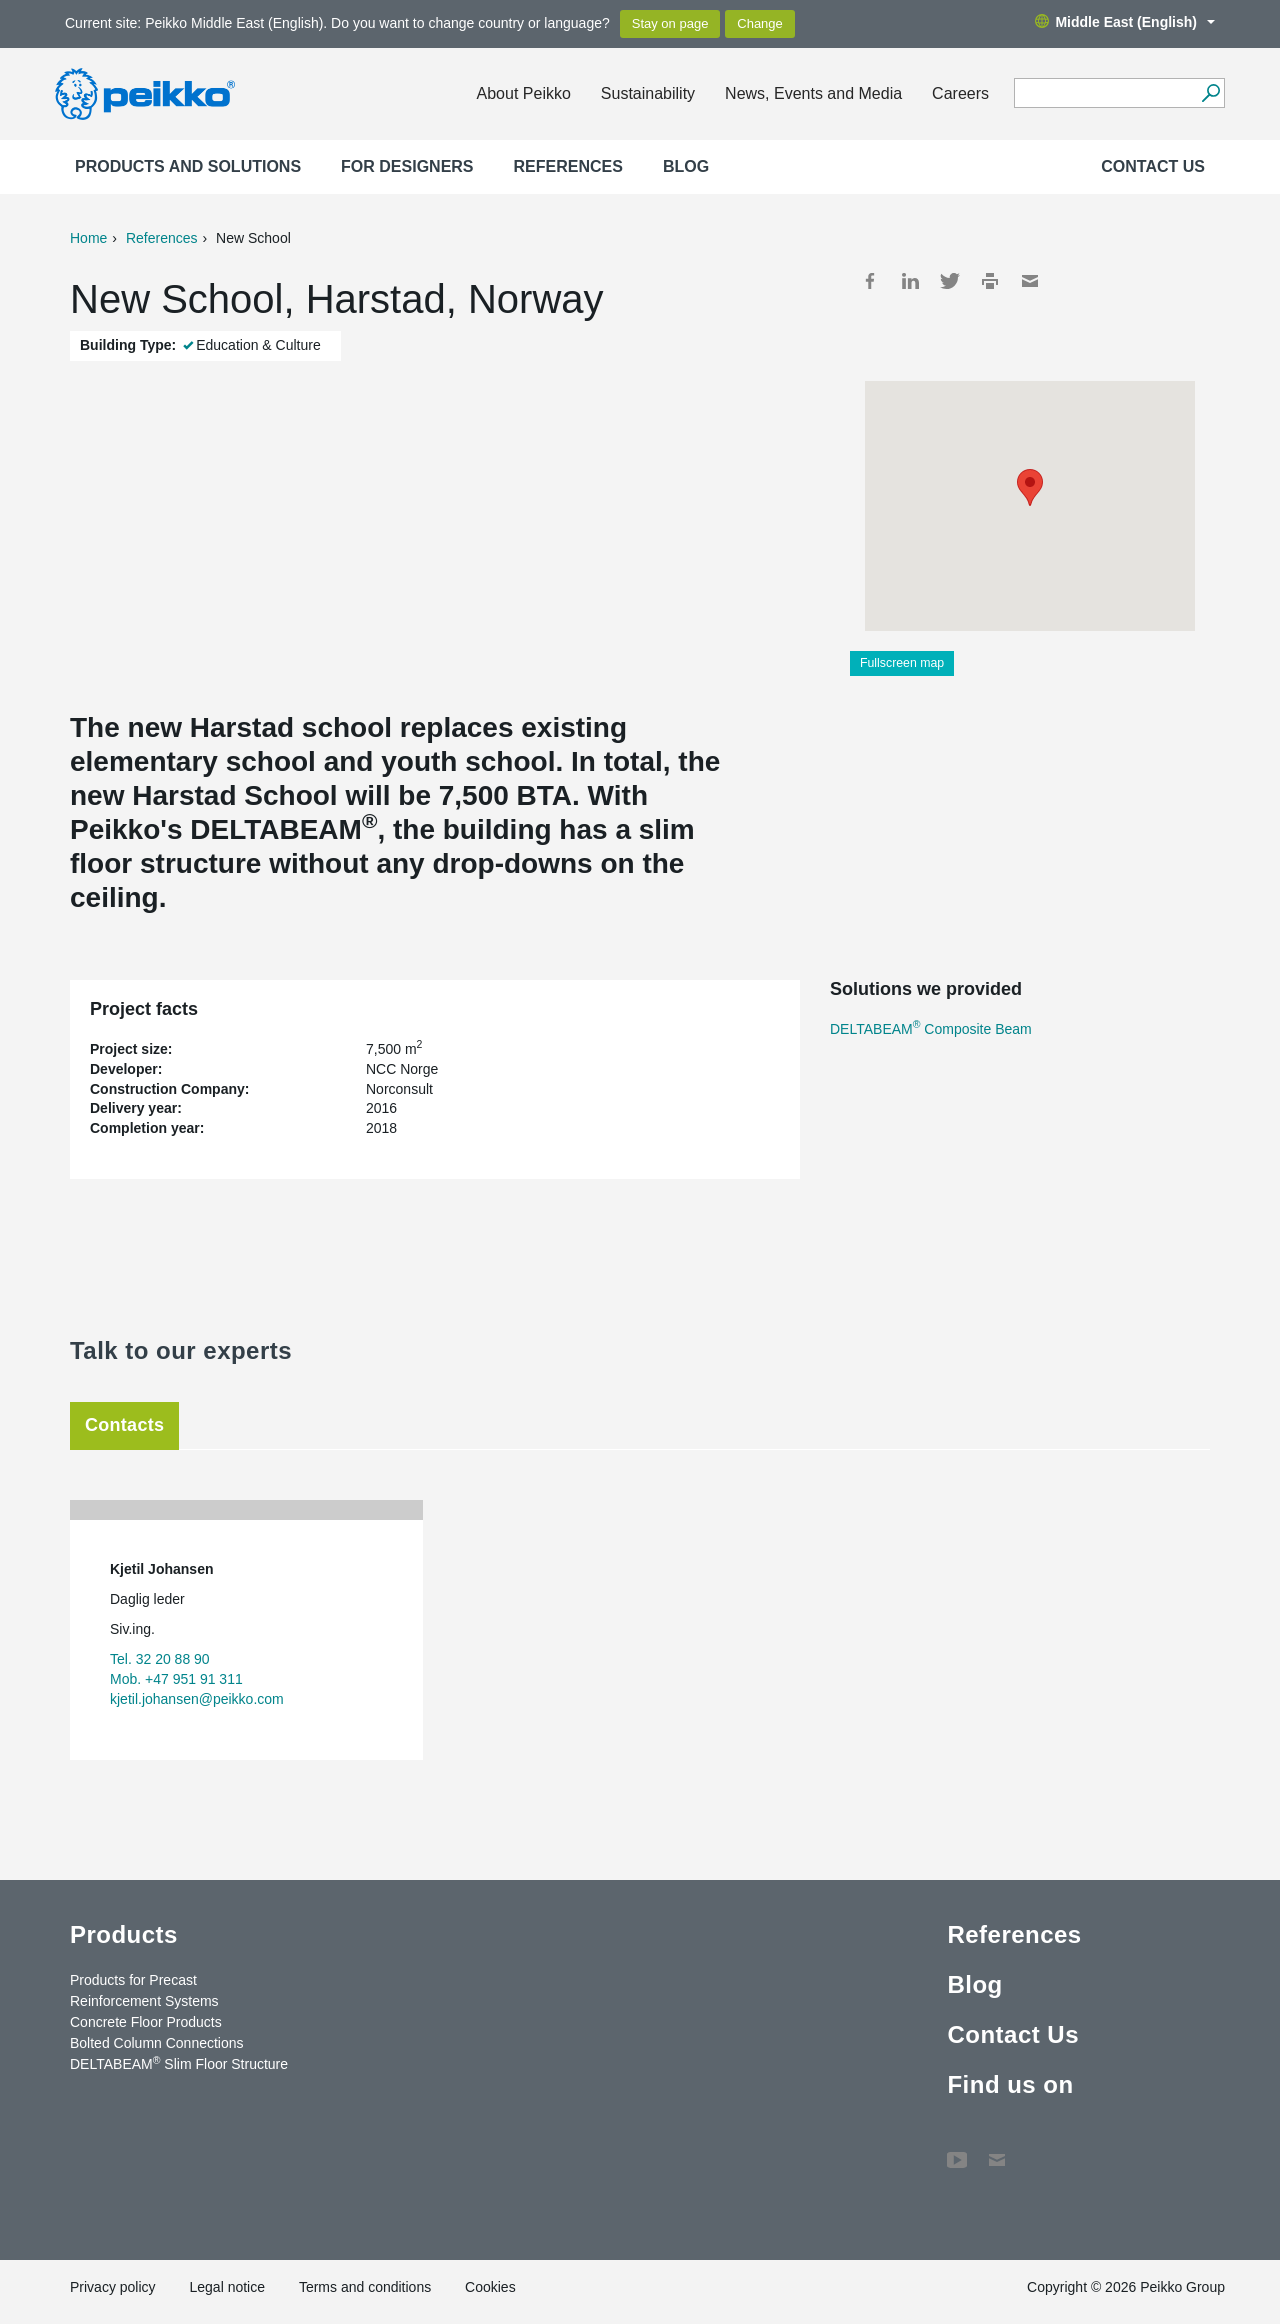 This screenshot has width=1280, height=2324. What do you see at coordinates (1030, 281) in the screenshot?
I see `Mail` at bounding box center [1030, 281].